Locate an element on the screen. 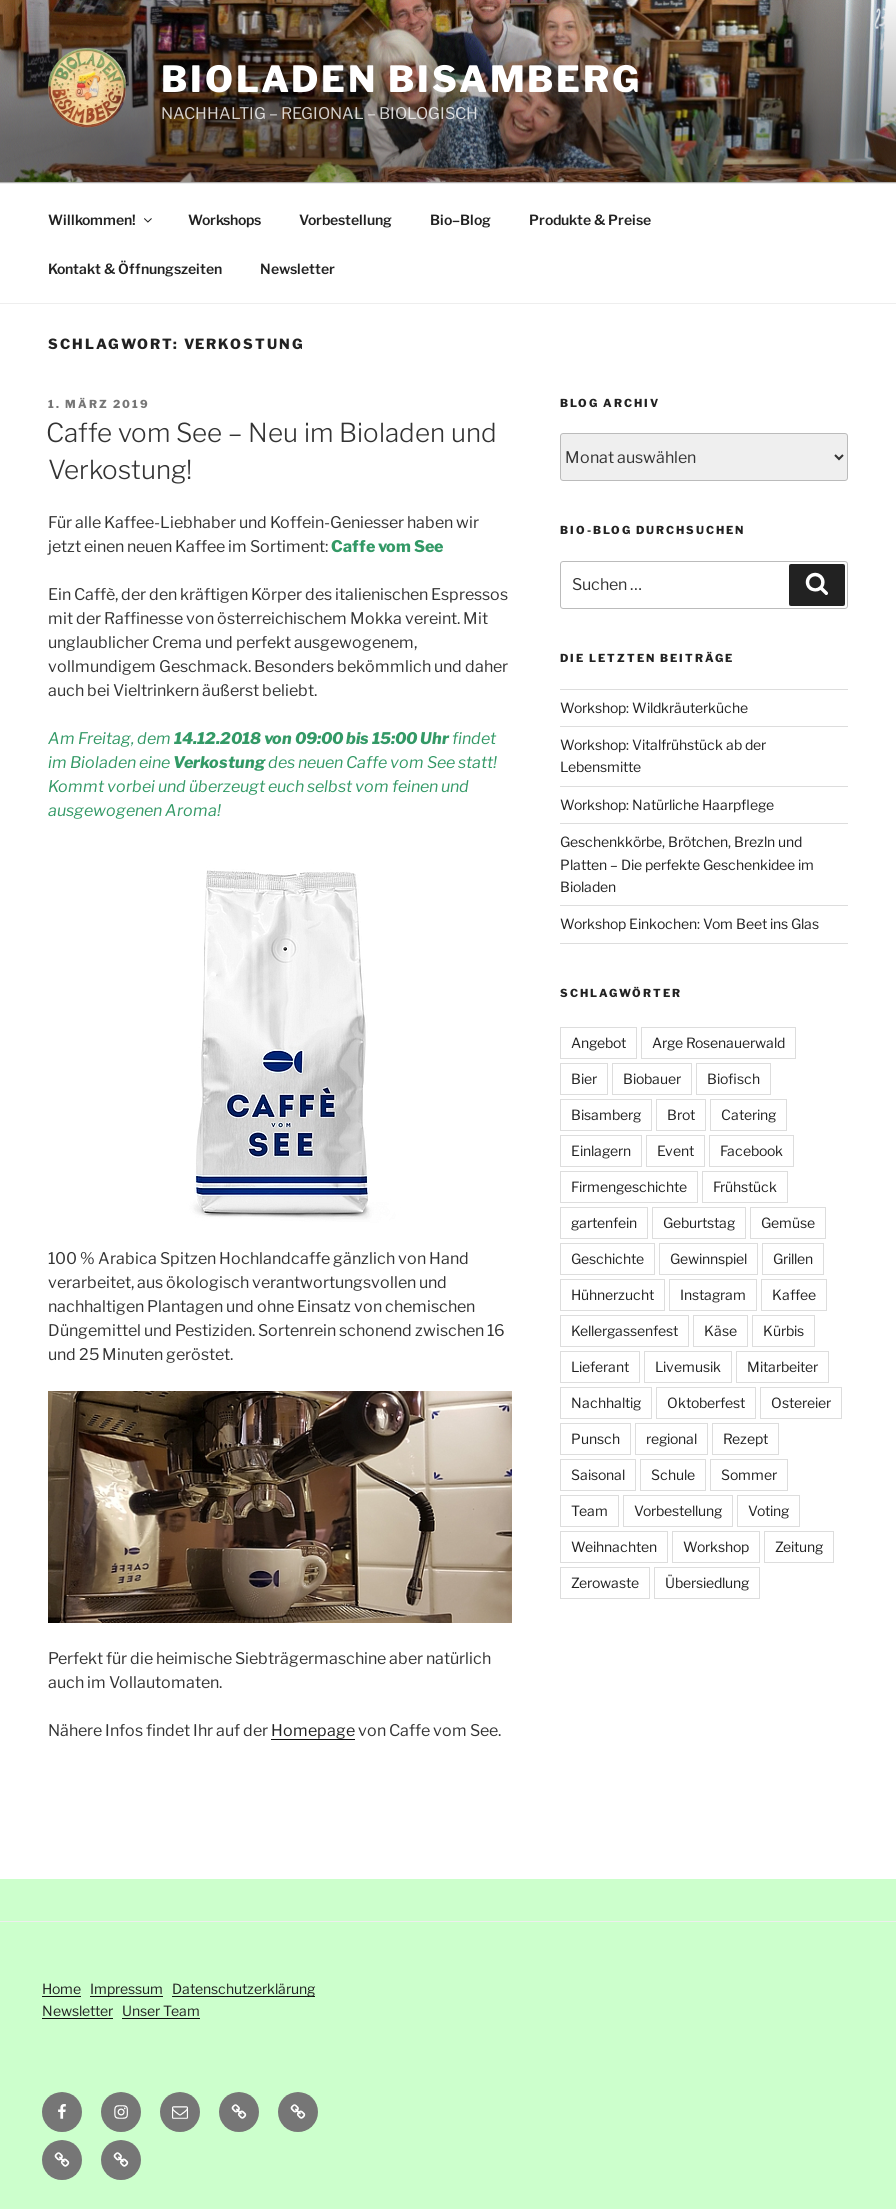 The image size is (896, 2209). Homepage is located at coordinates (313, 1730).